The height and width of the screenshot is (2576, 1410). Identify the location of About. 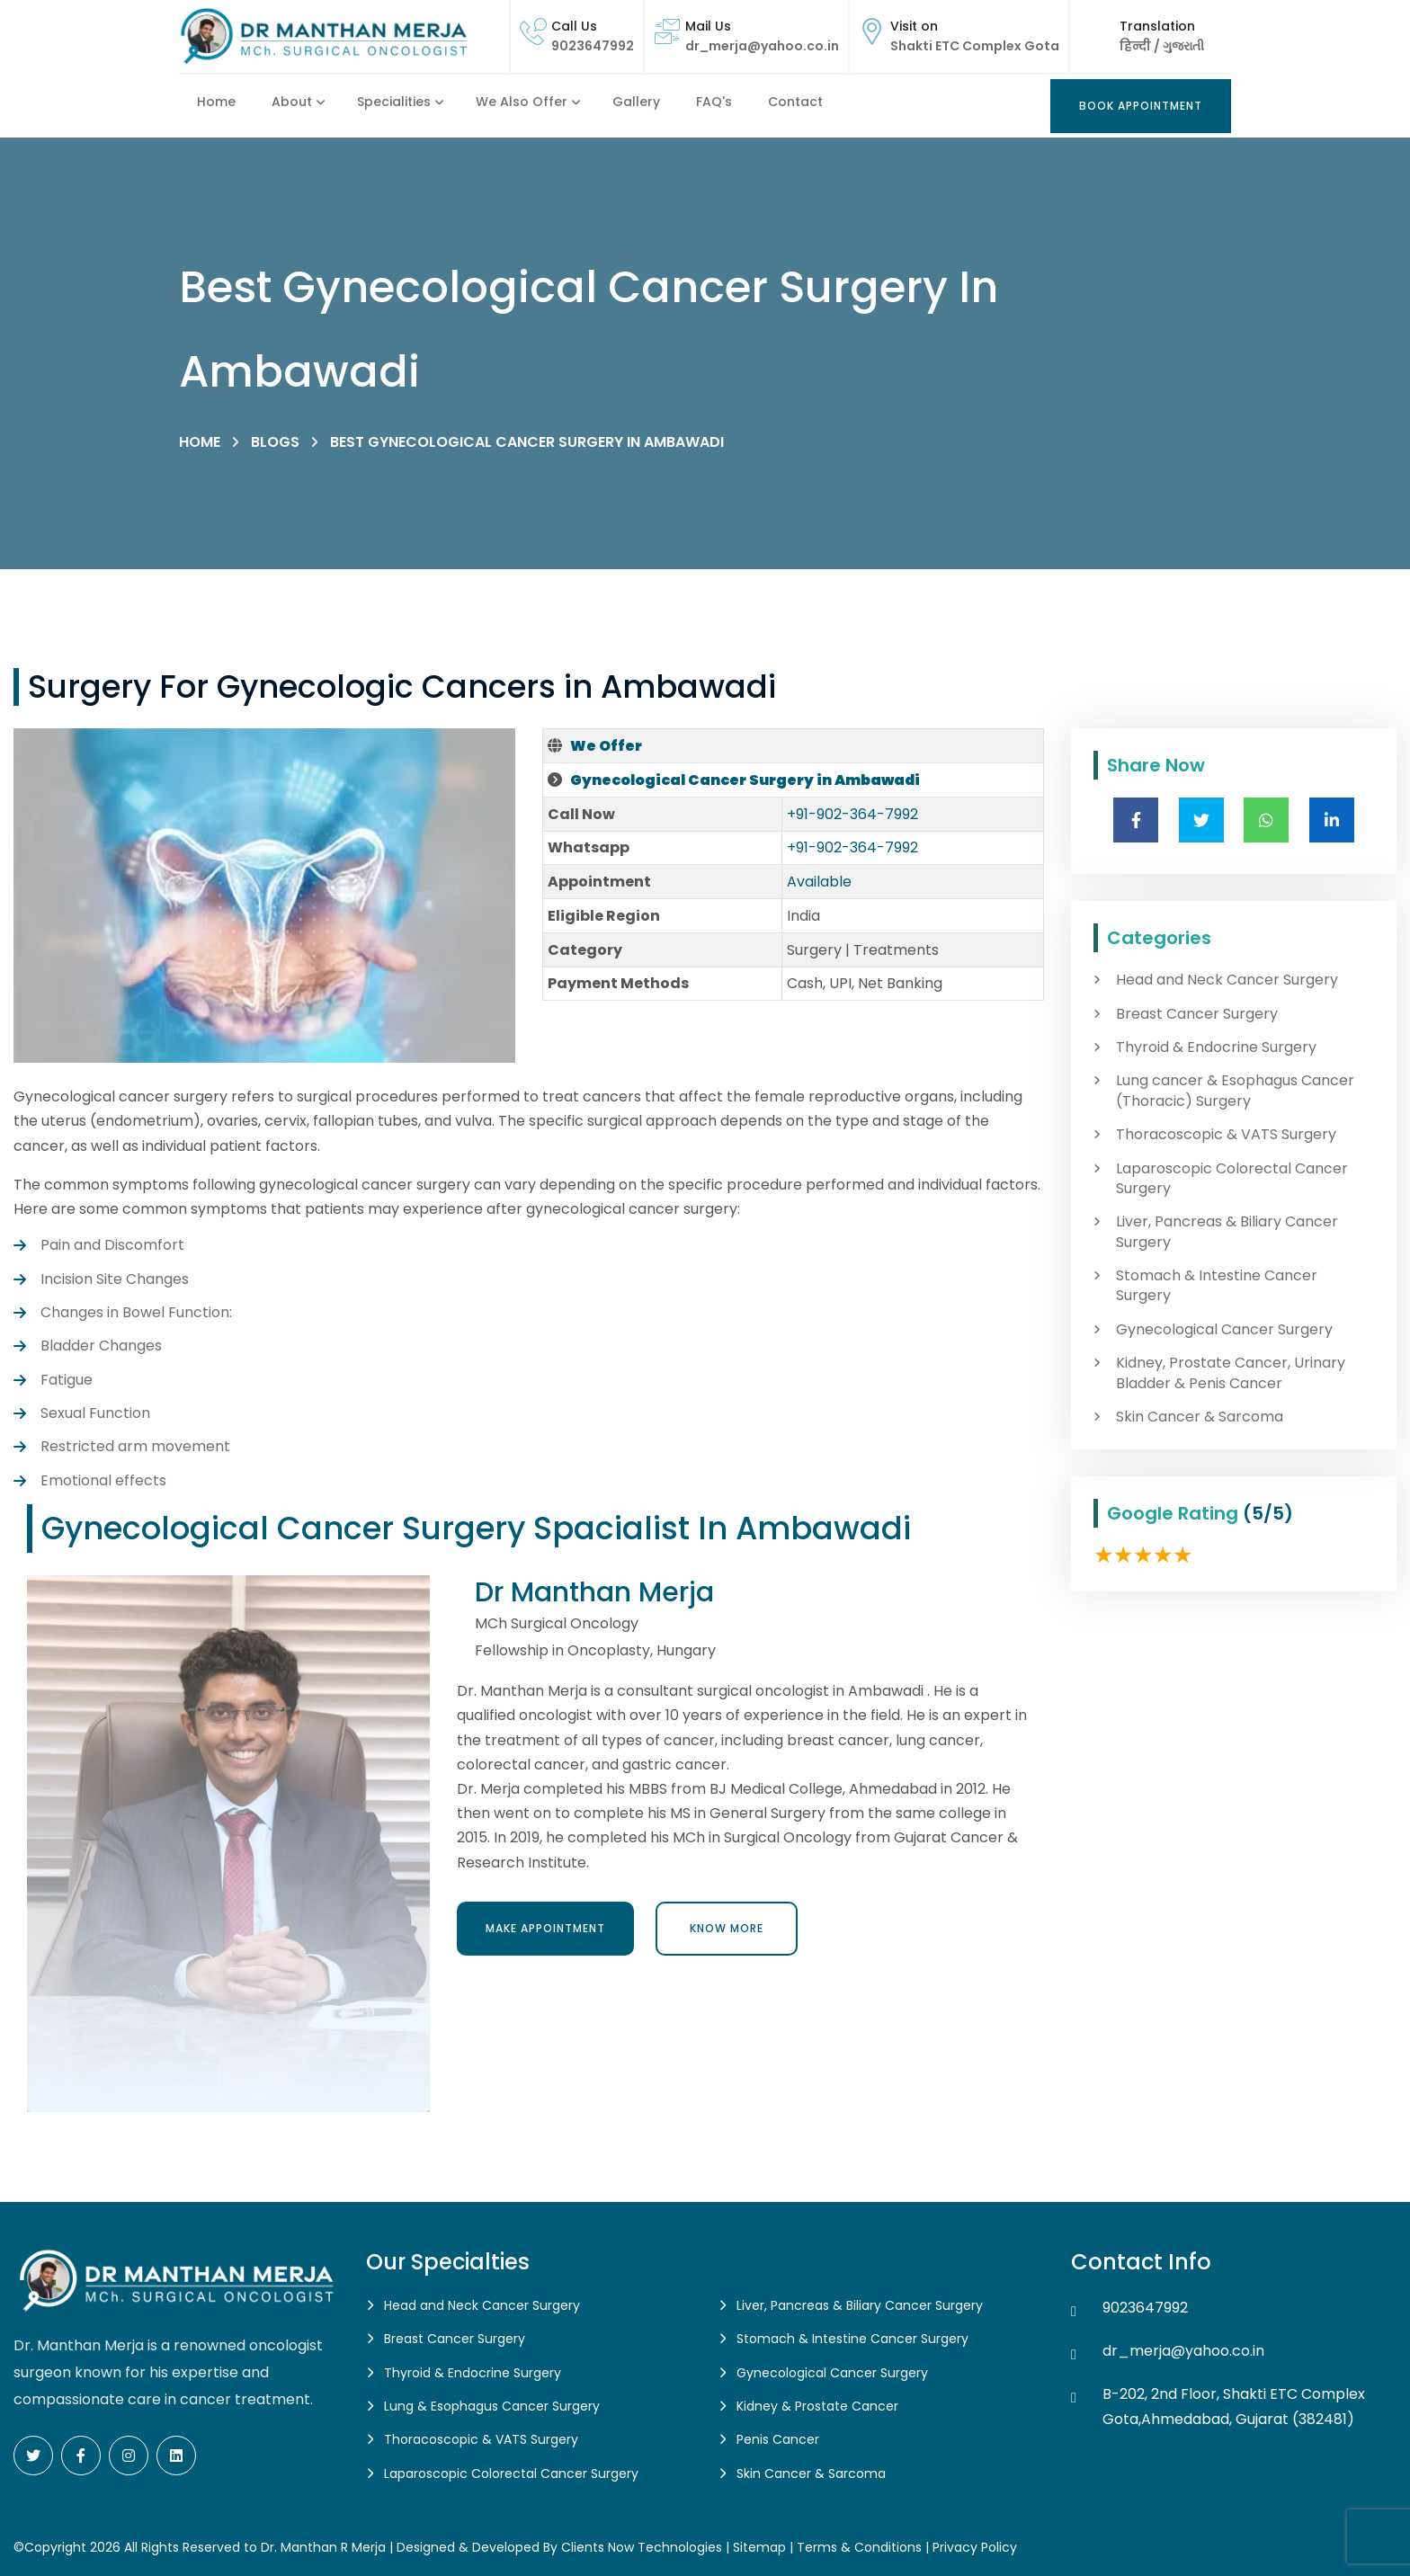
(292, 102).